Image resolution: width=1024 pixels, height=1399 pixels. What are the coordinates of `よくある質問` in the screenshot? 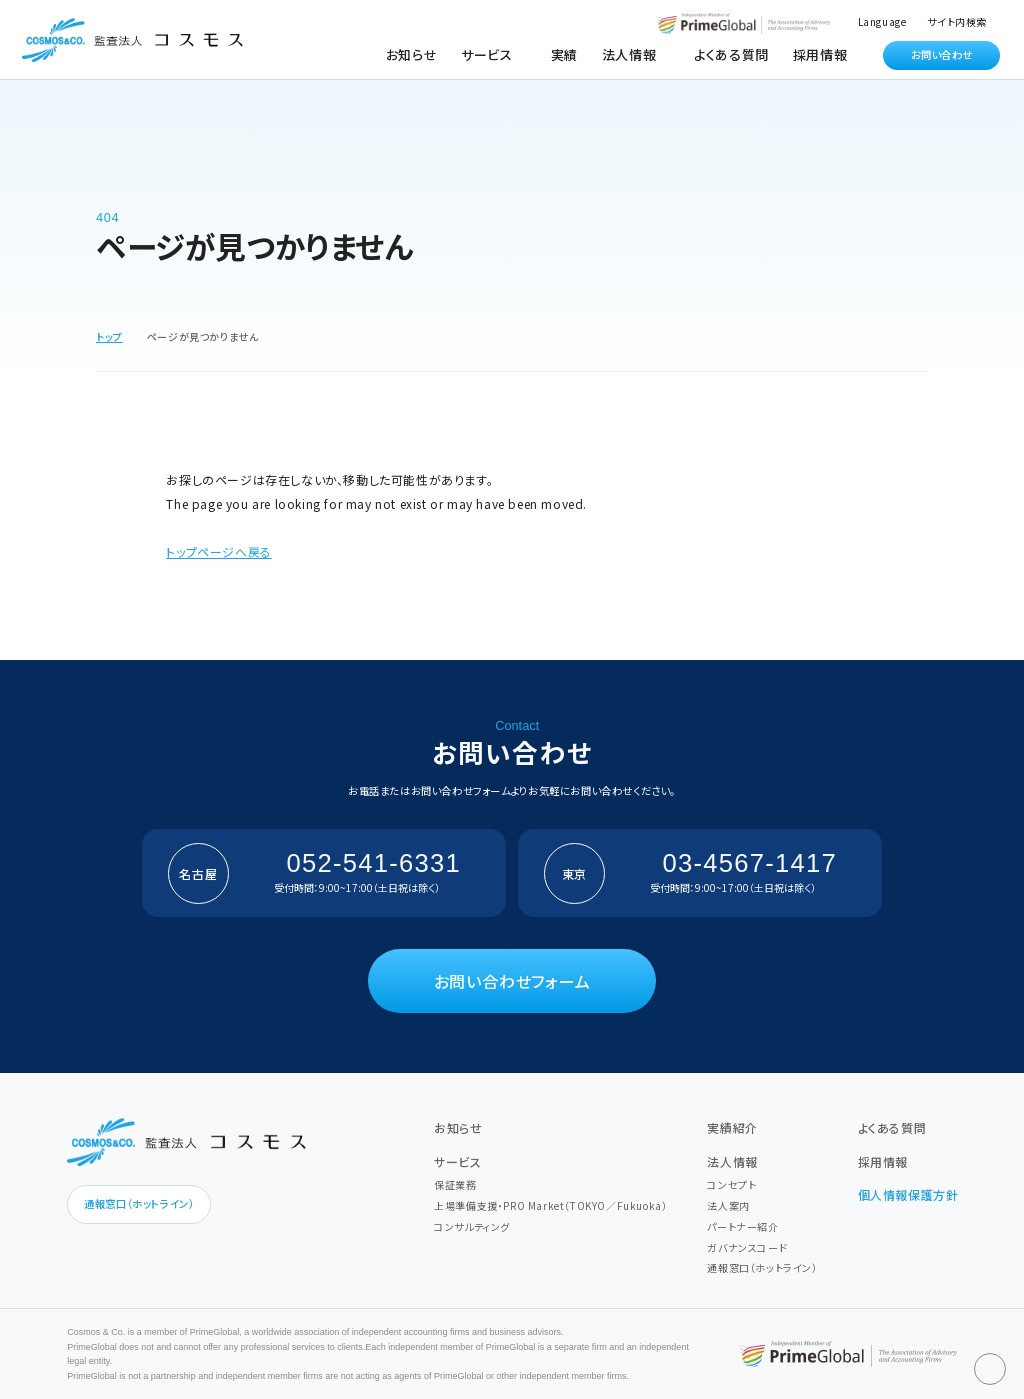 It's located at (731, 54).